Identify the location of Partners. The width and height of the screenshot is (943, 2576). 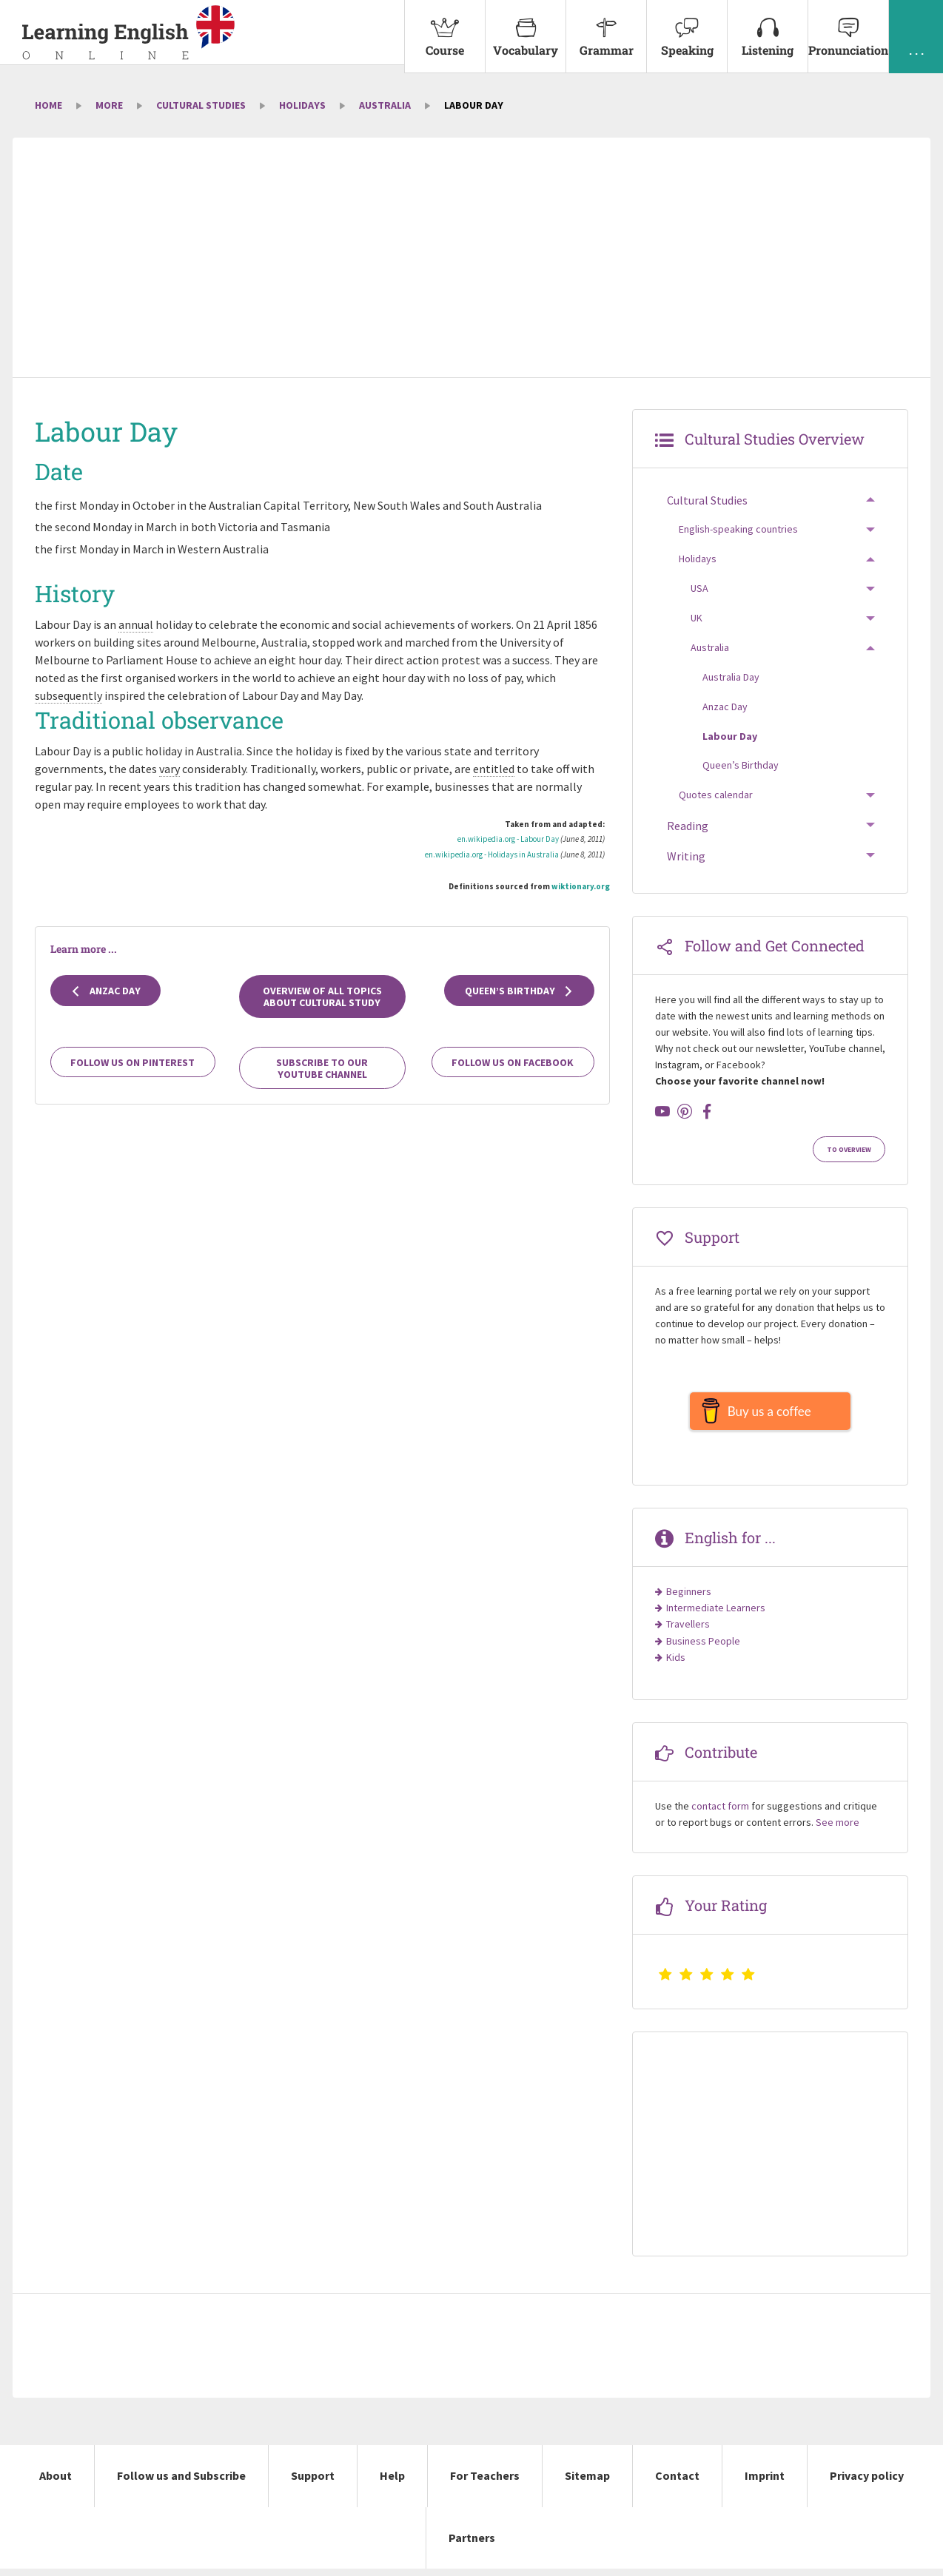
(472, 2545).